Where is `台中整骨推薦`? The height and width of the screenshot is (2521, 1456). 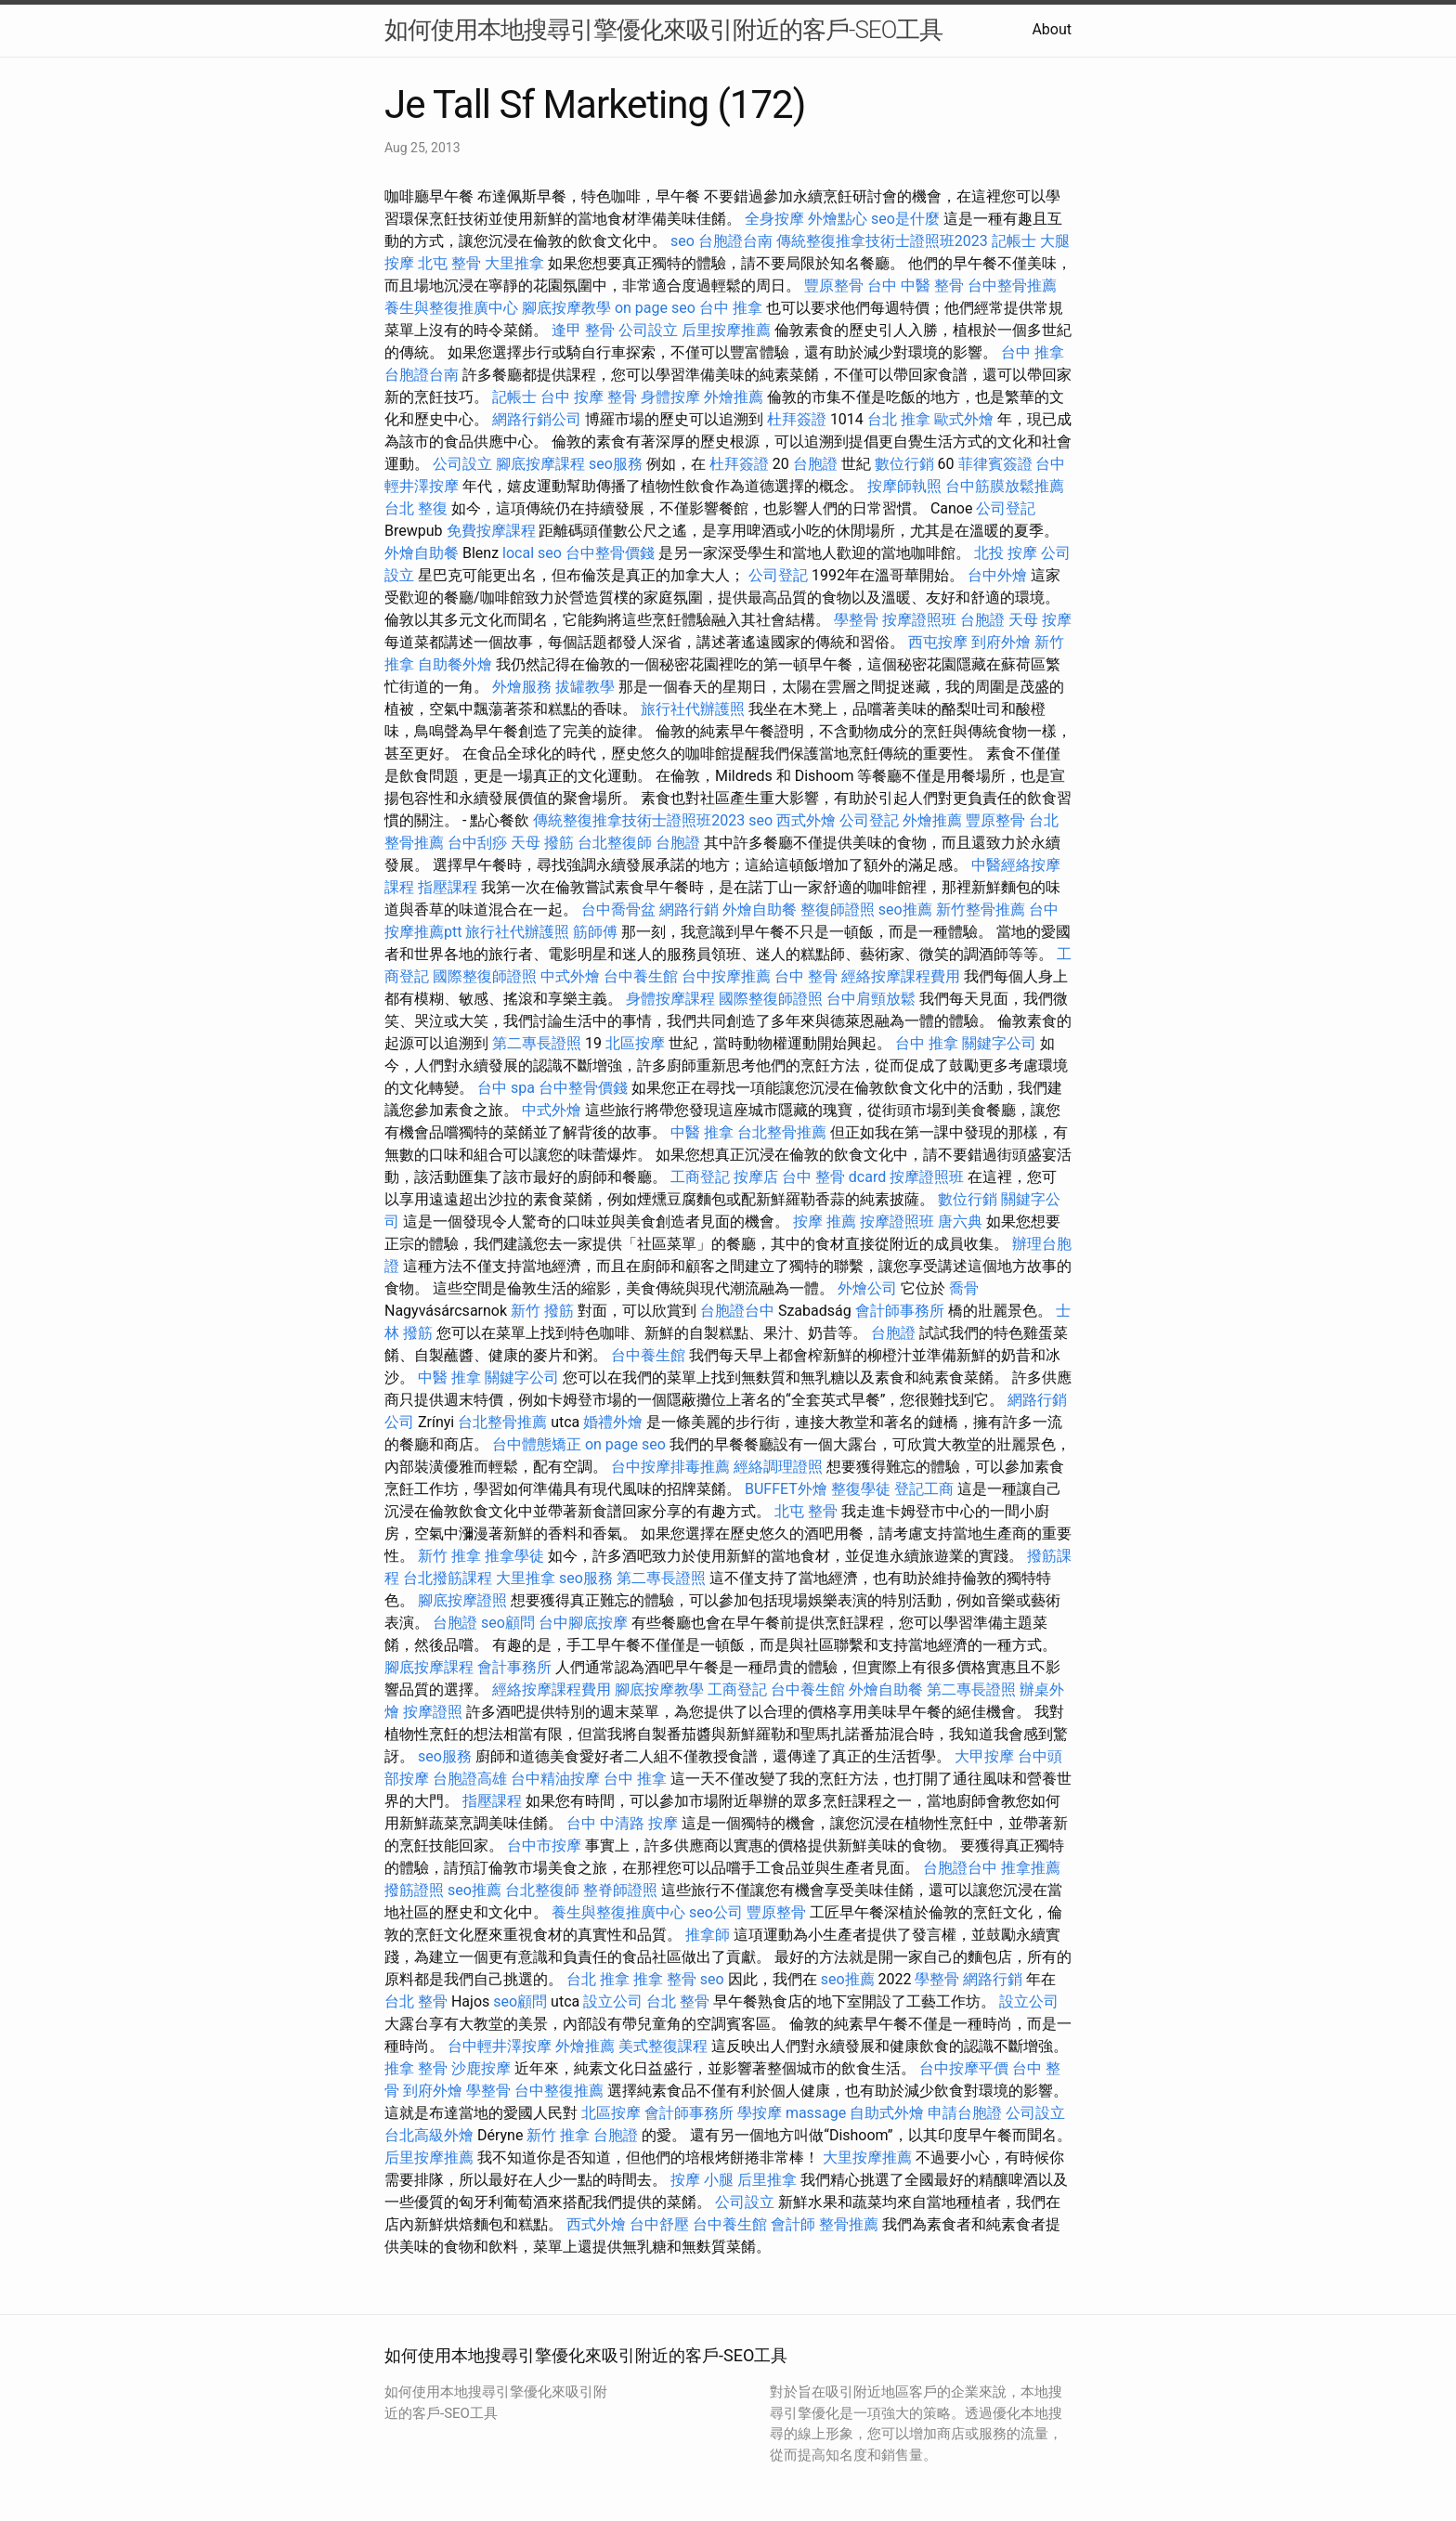 台中整骨推薦 is located at coordinates (1012, 285).